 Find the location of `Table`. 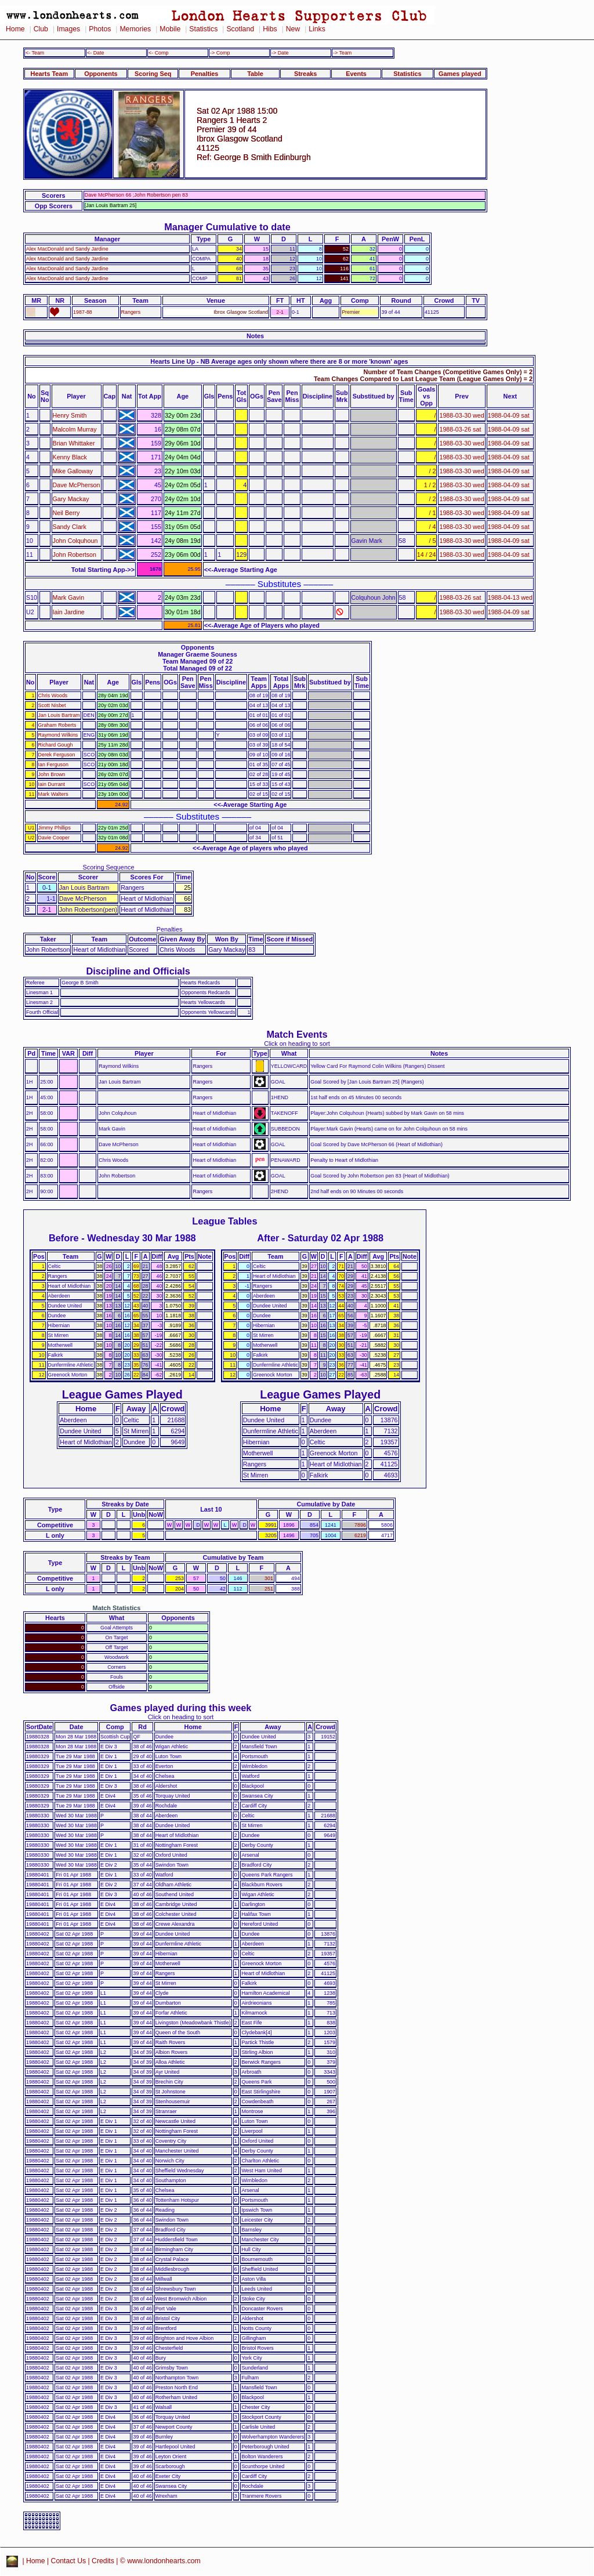

Table is located at coordinates (255, 73).